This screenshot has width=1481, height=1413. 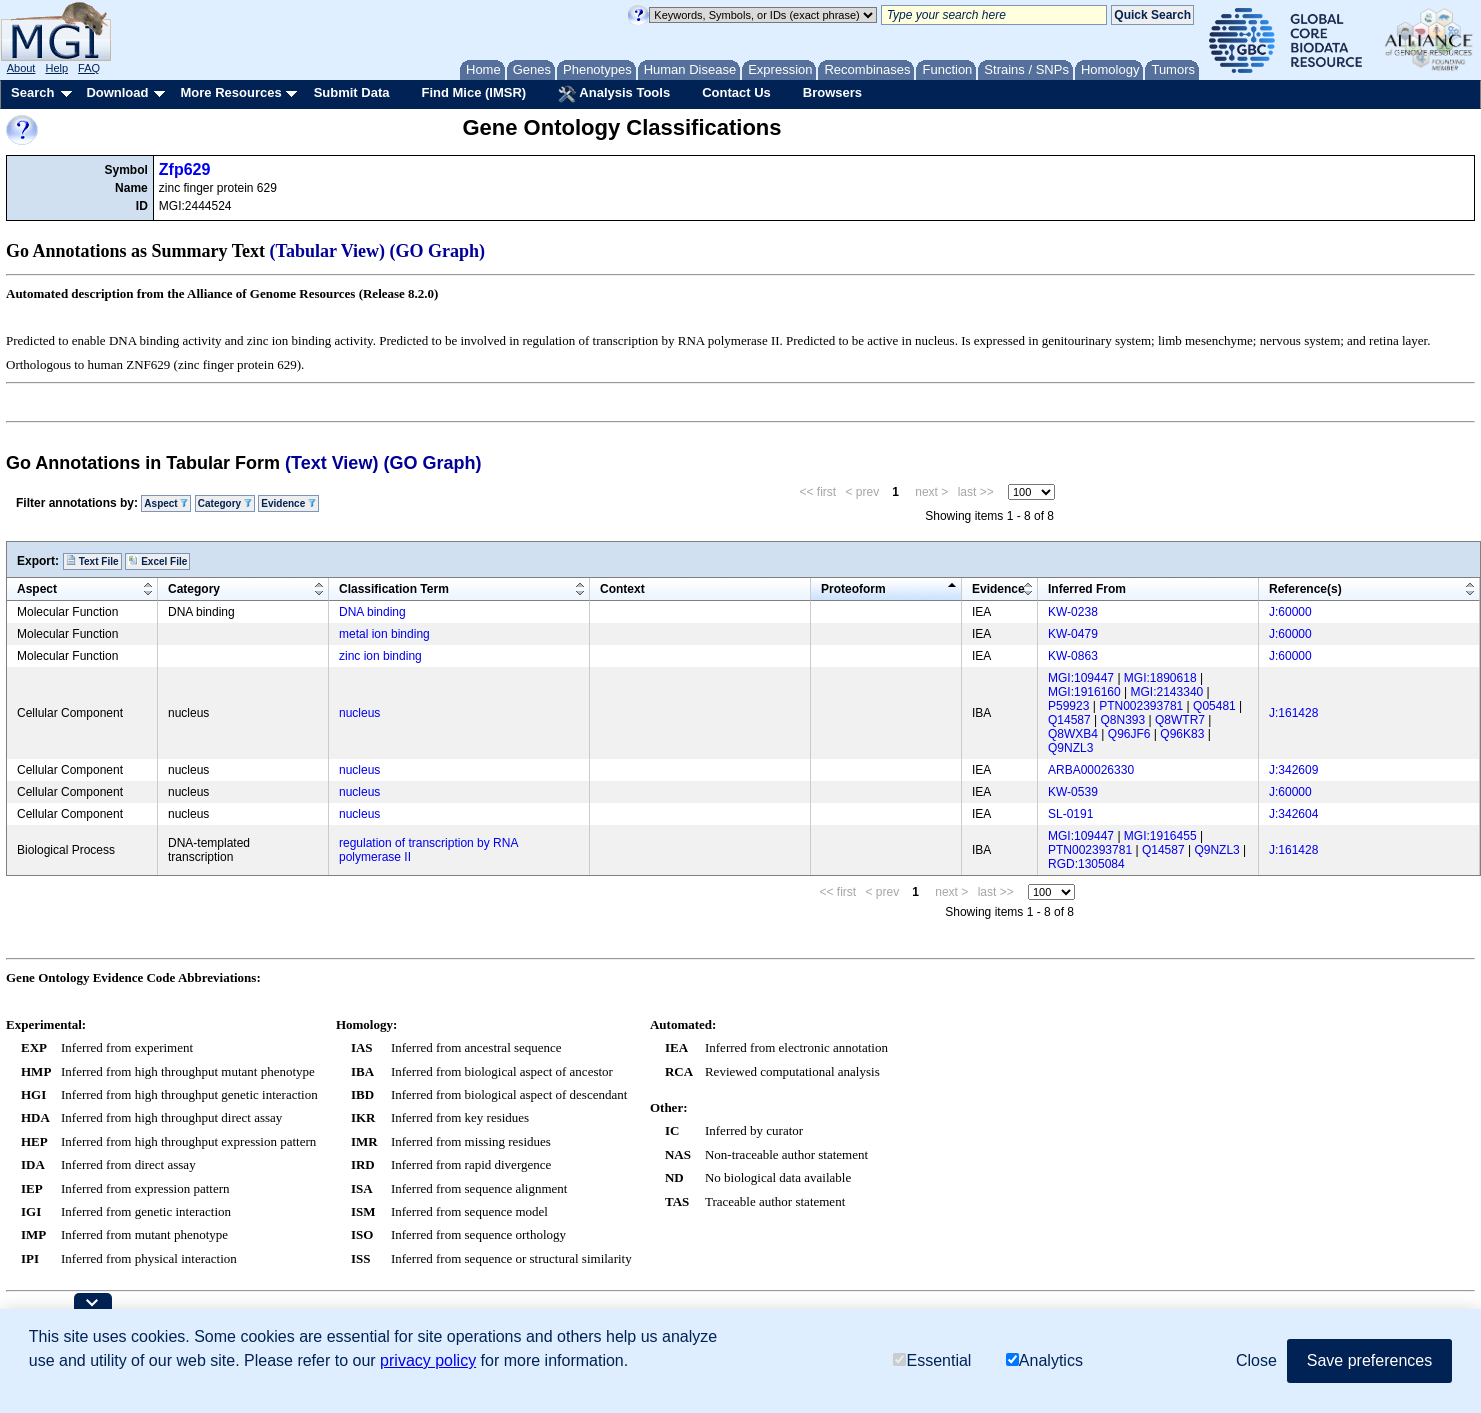 I want to click on PTN002393781, so click(x=1141, y=706).